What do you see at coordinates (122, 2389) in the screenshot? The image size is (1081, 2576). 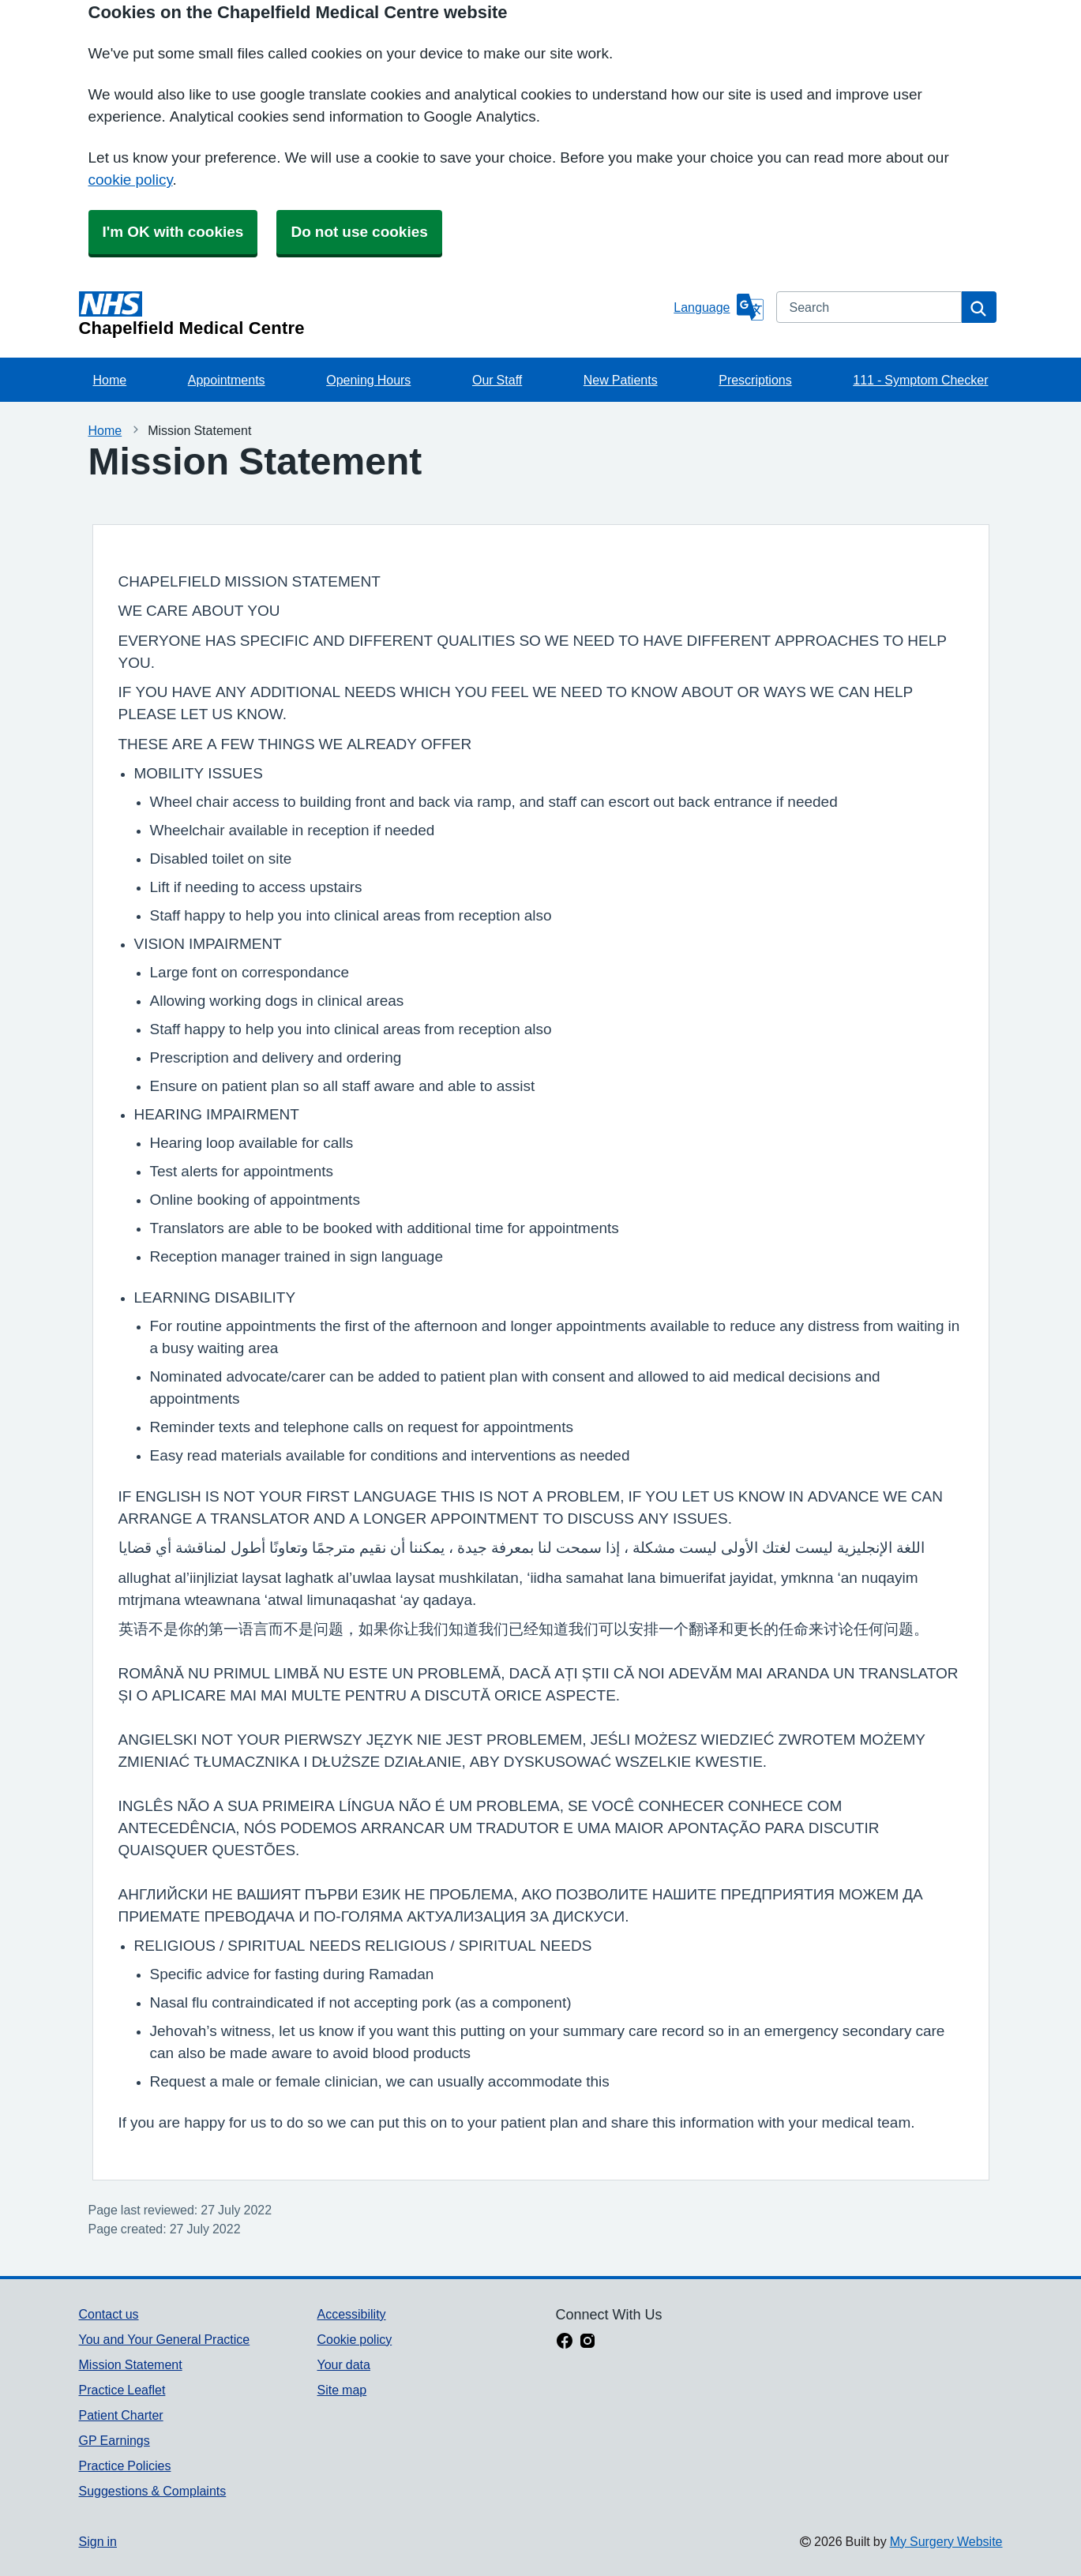 I see `Practice Leaflet` at bounding box center [122, 2389].